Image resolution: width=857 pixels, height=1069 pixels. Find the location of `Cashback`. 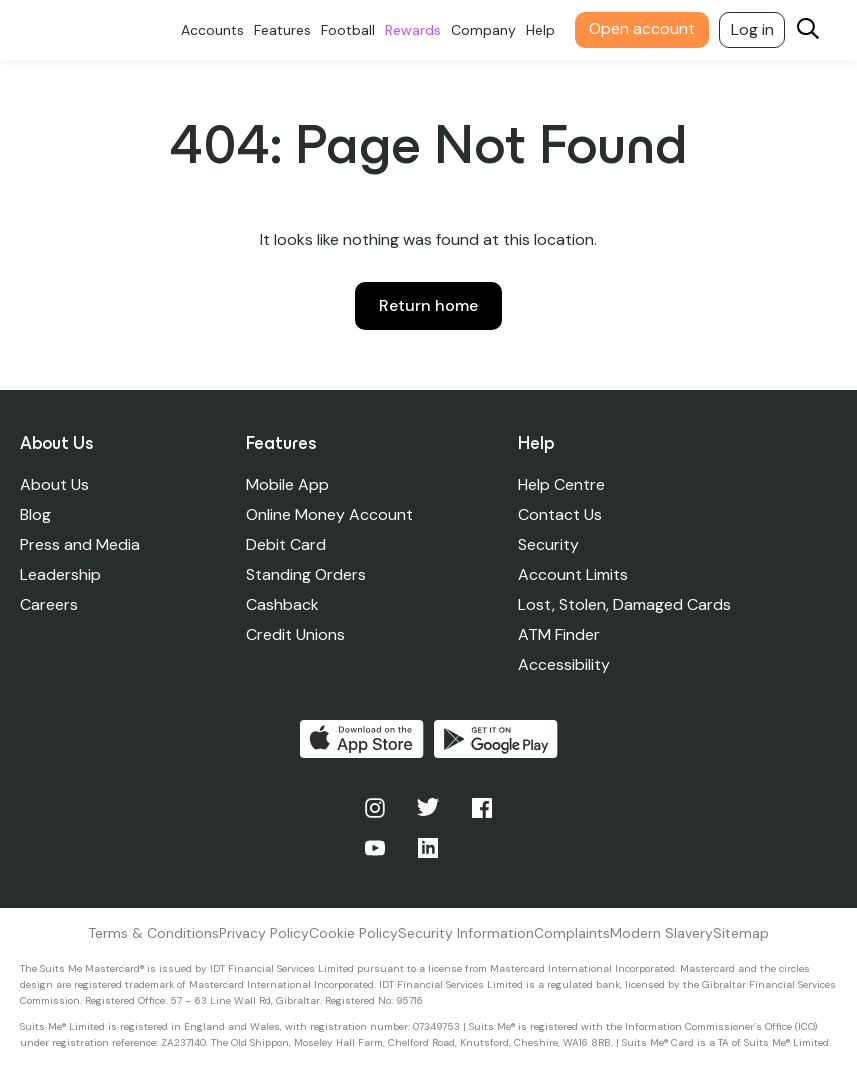

Cashback is located at coordinates (282, 604).